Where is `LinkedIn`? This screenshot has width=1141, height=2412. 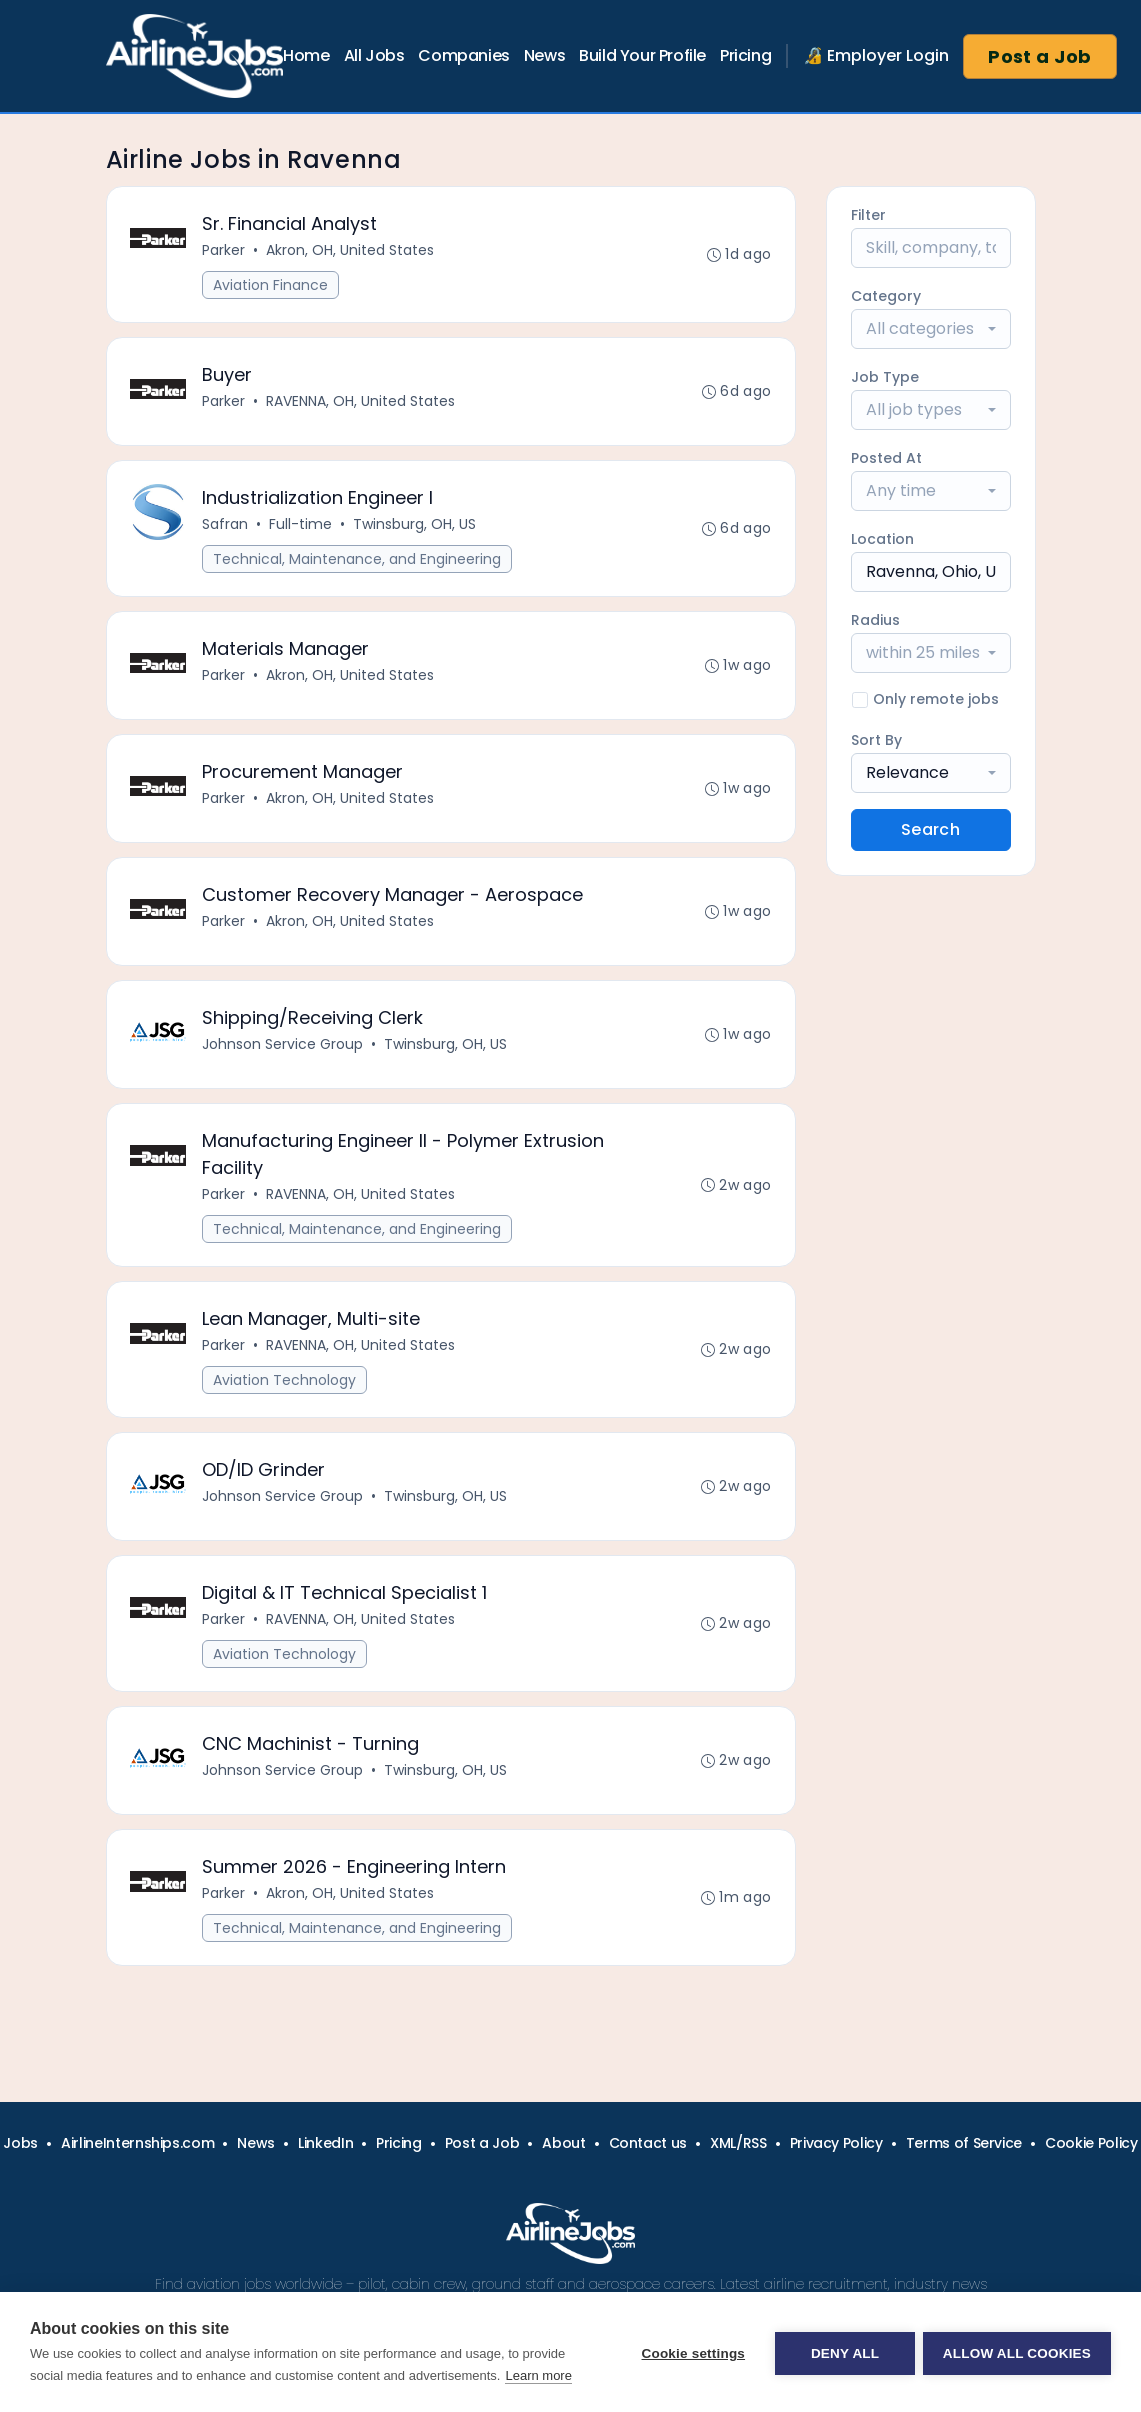
LinkedIn is located at coordinates (325, 2143).